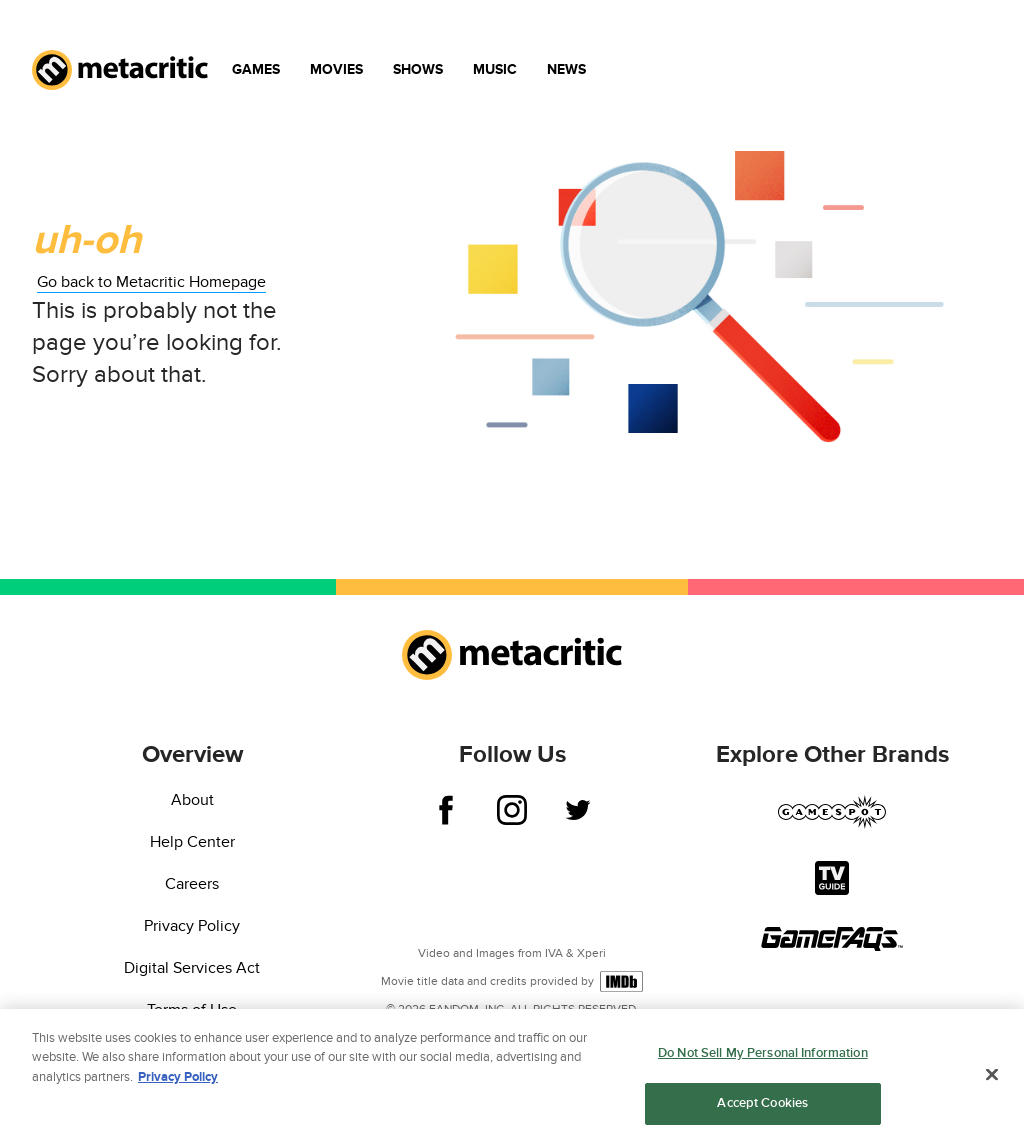 The image size is (1024, 1145). What do you see at coordinates (566, 69) in the screenshot?
I see `News` at bounding box center [566, 69].